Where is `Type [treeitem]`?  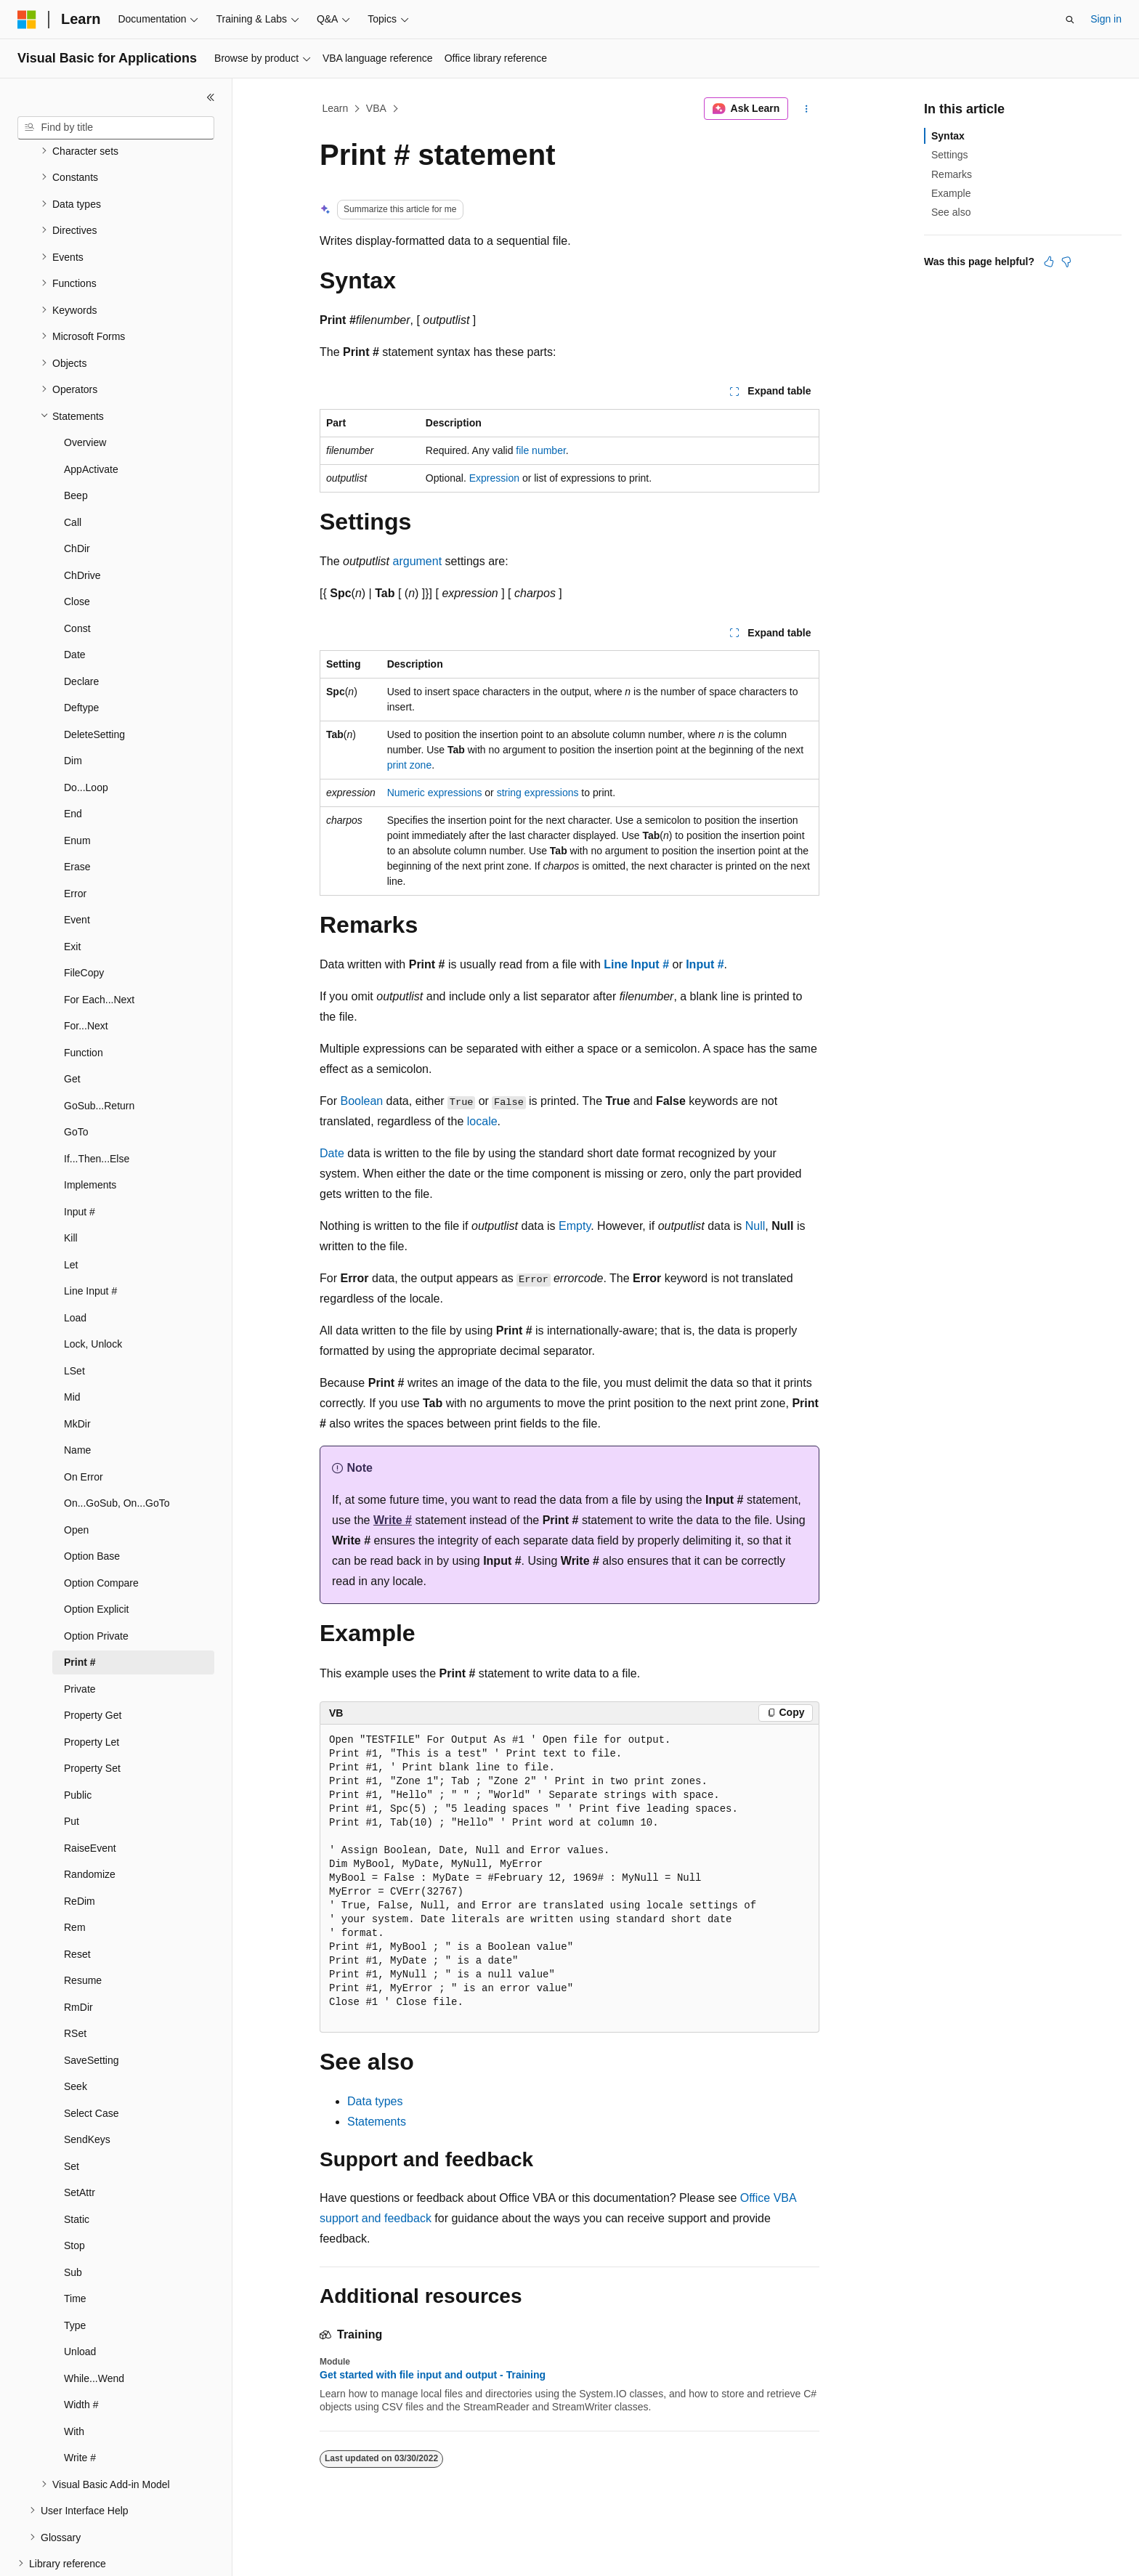
Type [treeitem] is located at coordinates (75, 2275).